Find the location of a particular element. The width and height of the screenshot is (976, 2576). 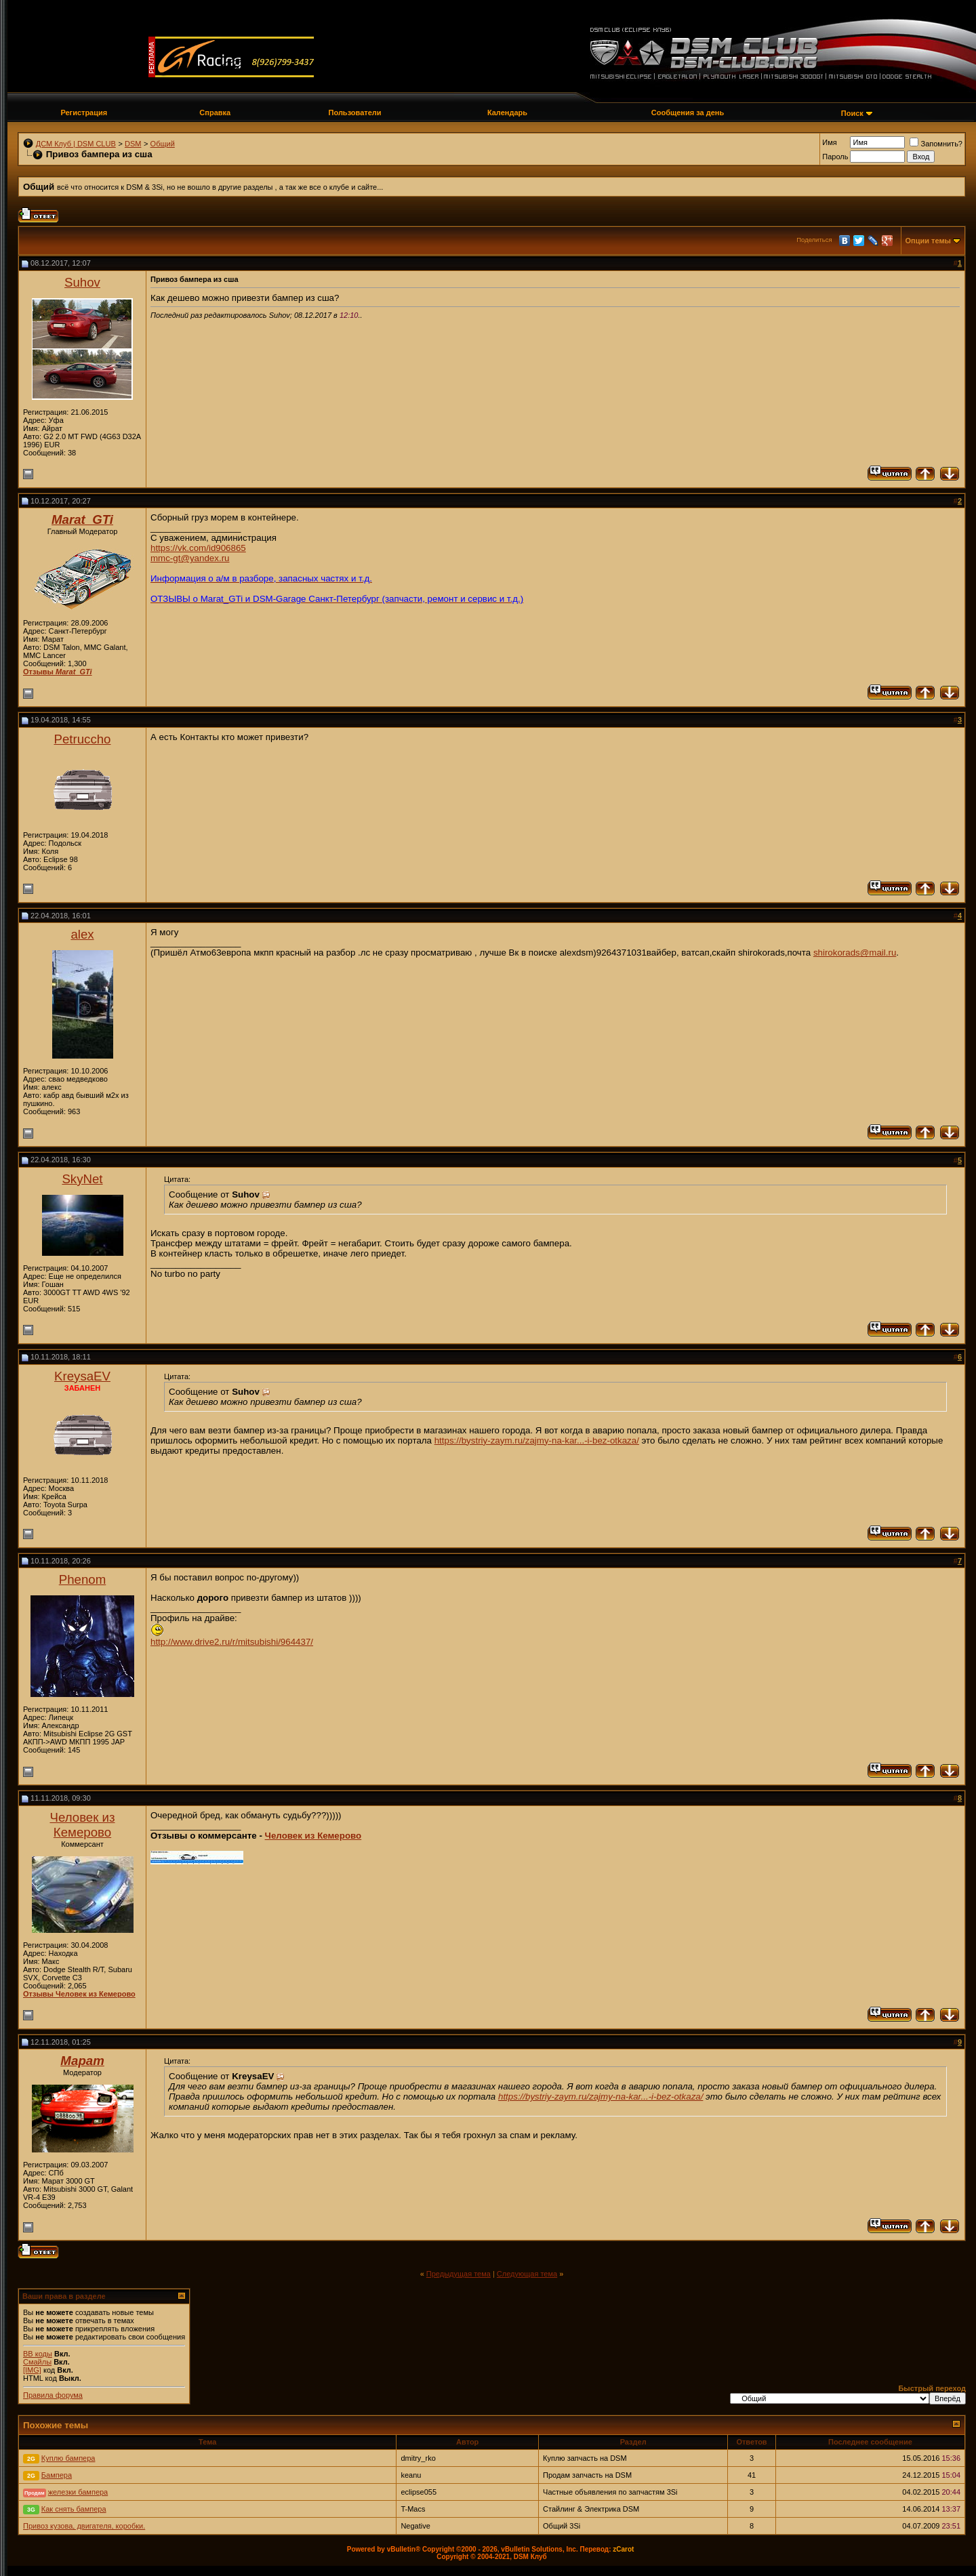

https://bystriy-zaym.ru/zajmy-na-kar...-i-bez-otkaza/ is located at coordinates (536, 1440).